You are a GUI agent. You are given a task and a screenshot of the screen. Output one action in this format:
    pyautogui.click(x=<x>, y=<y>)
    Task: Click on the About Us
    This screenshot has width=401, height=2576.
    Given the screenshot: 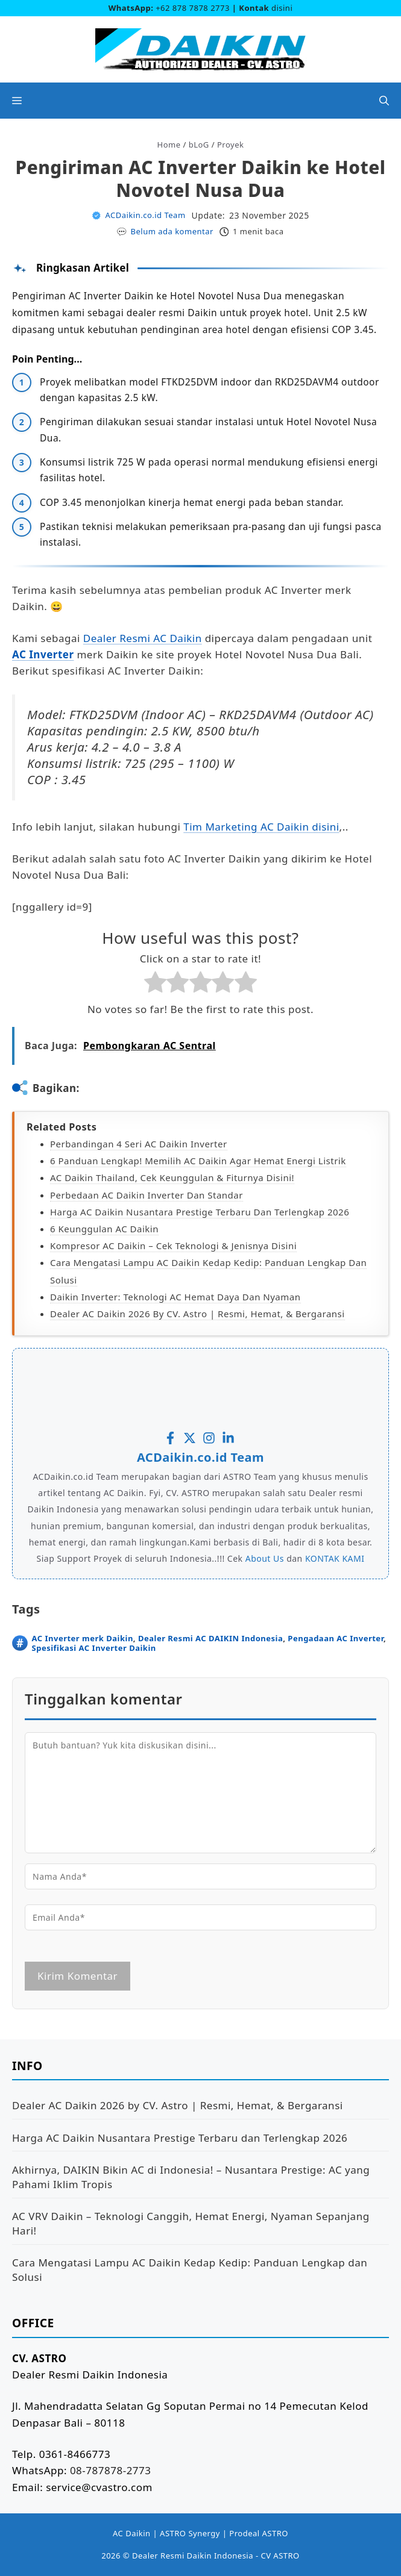 What is the action you would take?
    pyautogui.click(x=264, y=1558)
    